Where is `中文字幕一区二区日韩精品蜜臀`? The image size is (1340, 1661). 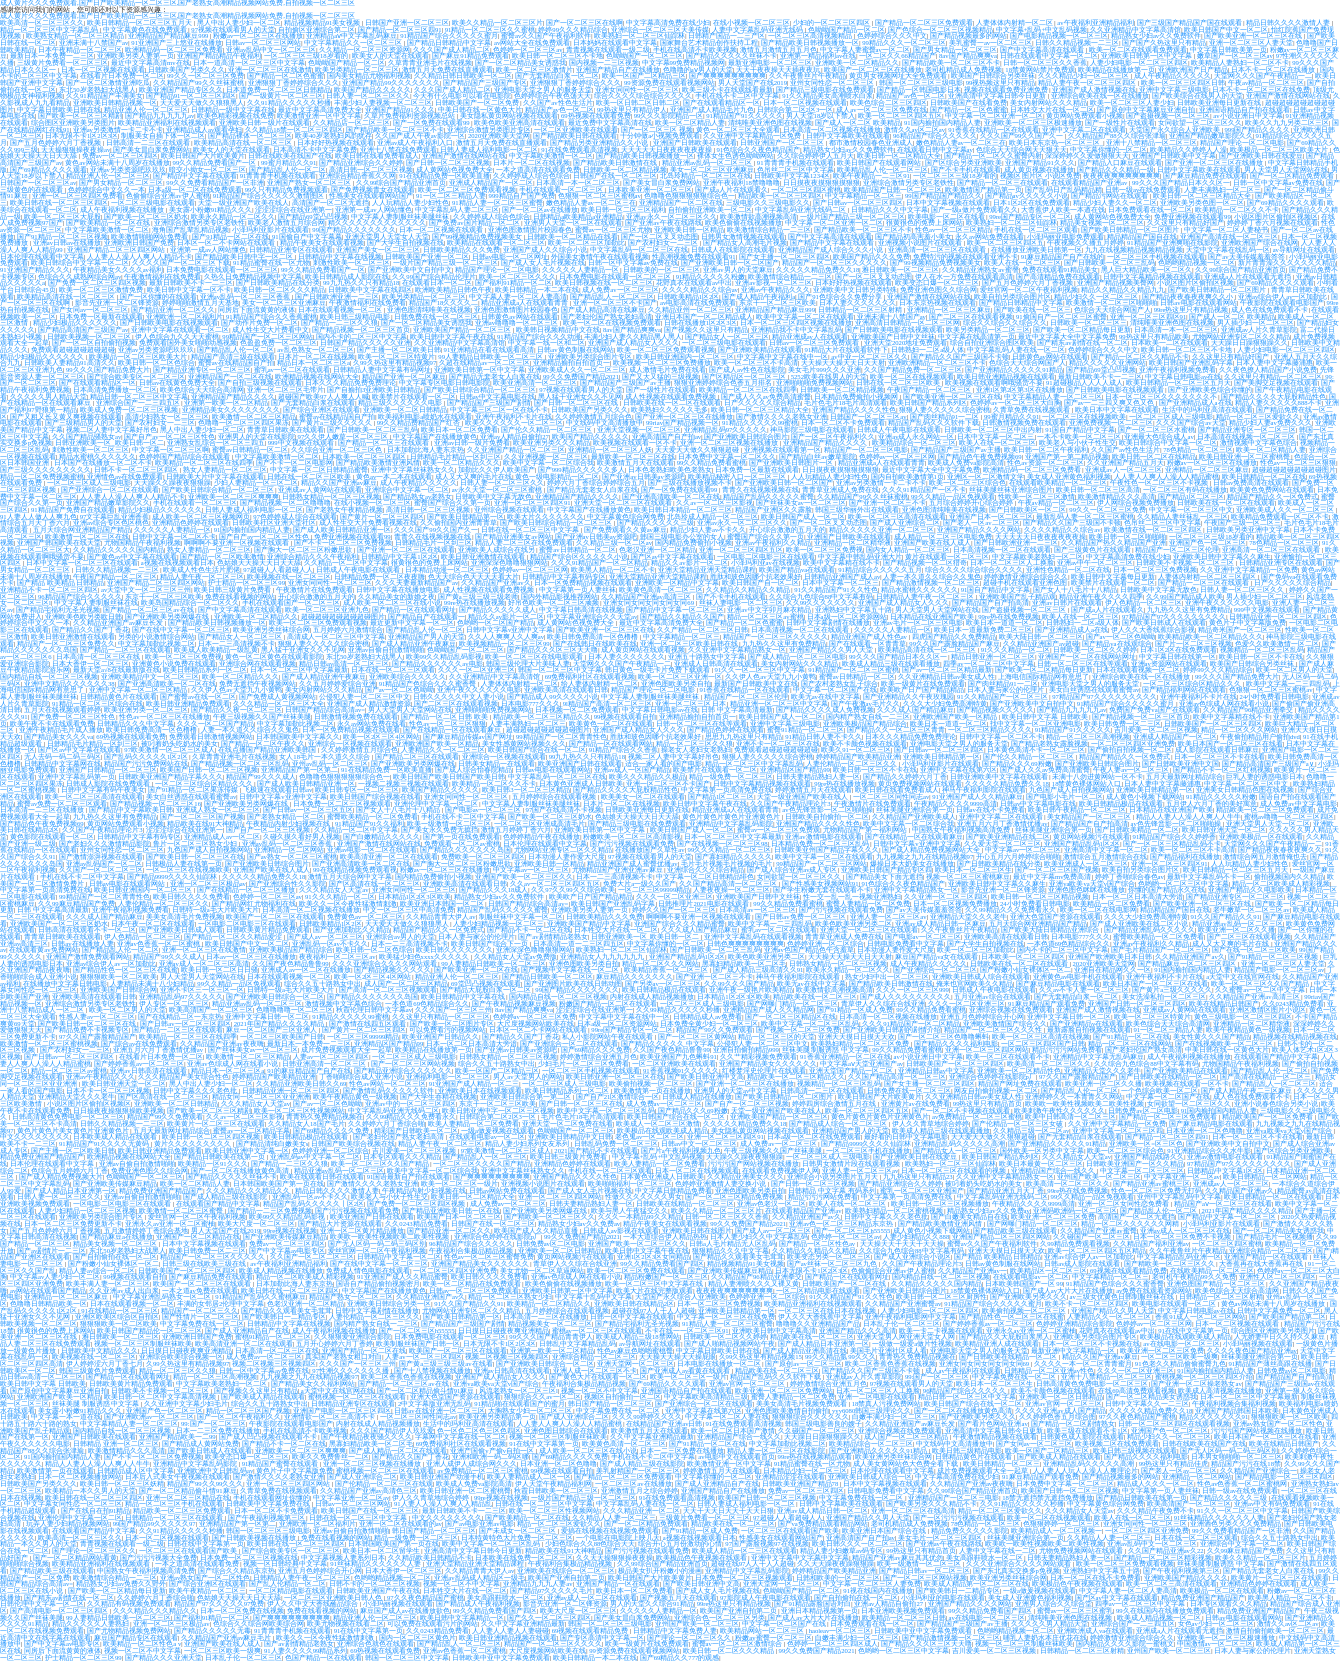
中文字幕一区二区日韩精品蜜臀 is located at coordinates (319, 469).